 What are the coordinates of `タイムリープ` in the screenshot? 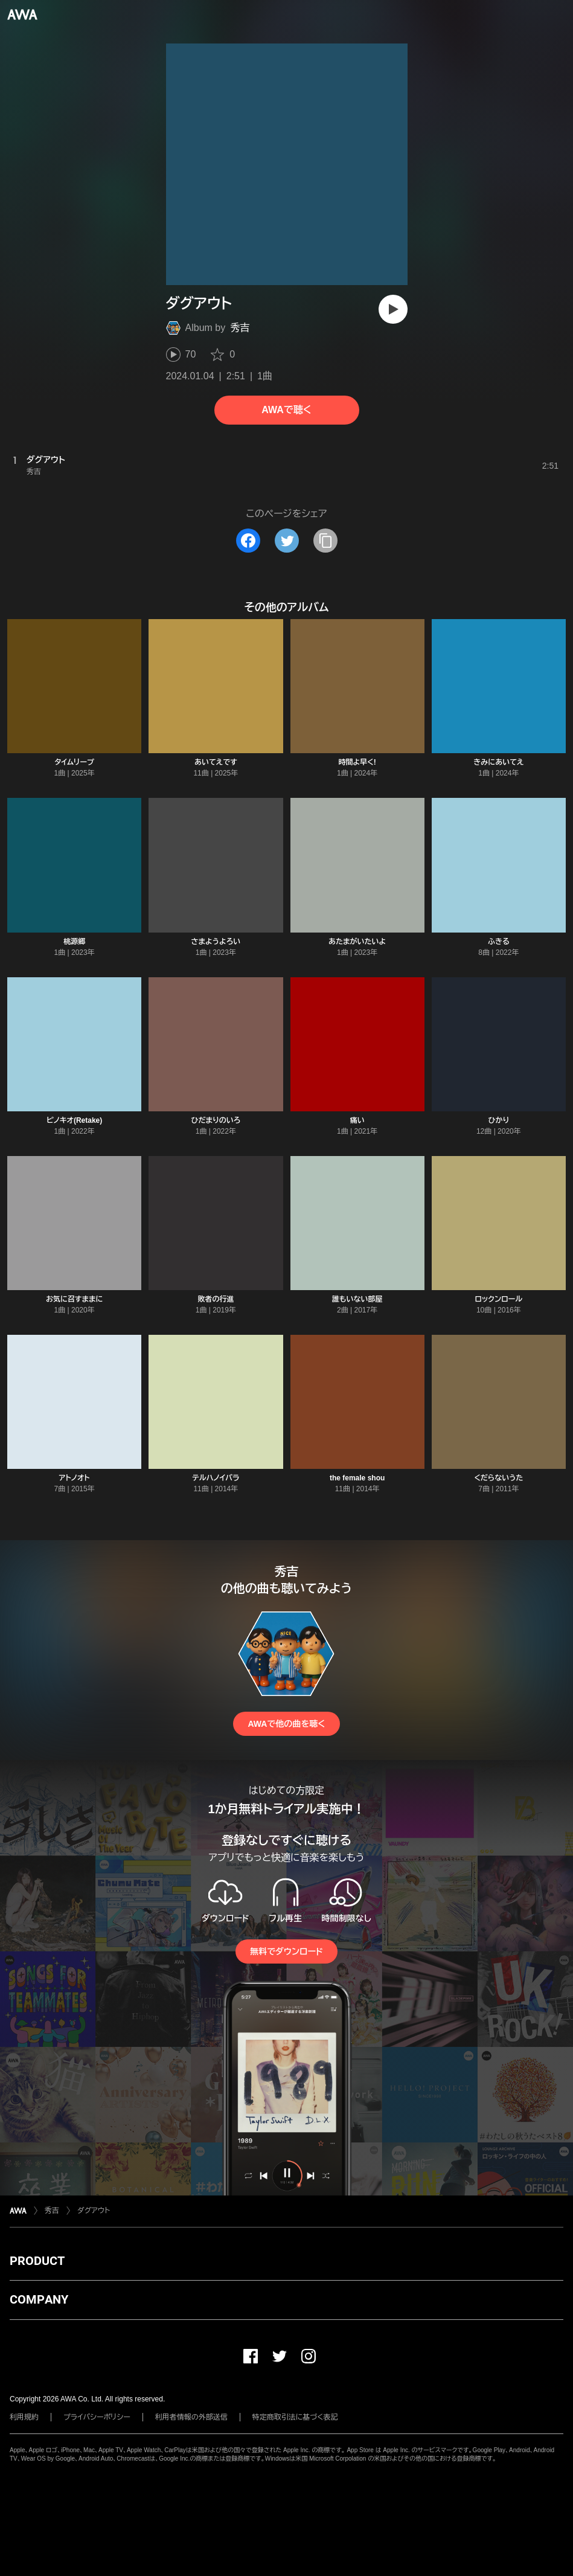 It's located at (74, 762).